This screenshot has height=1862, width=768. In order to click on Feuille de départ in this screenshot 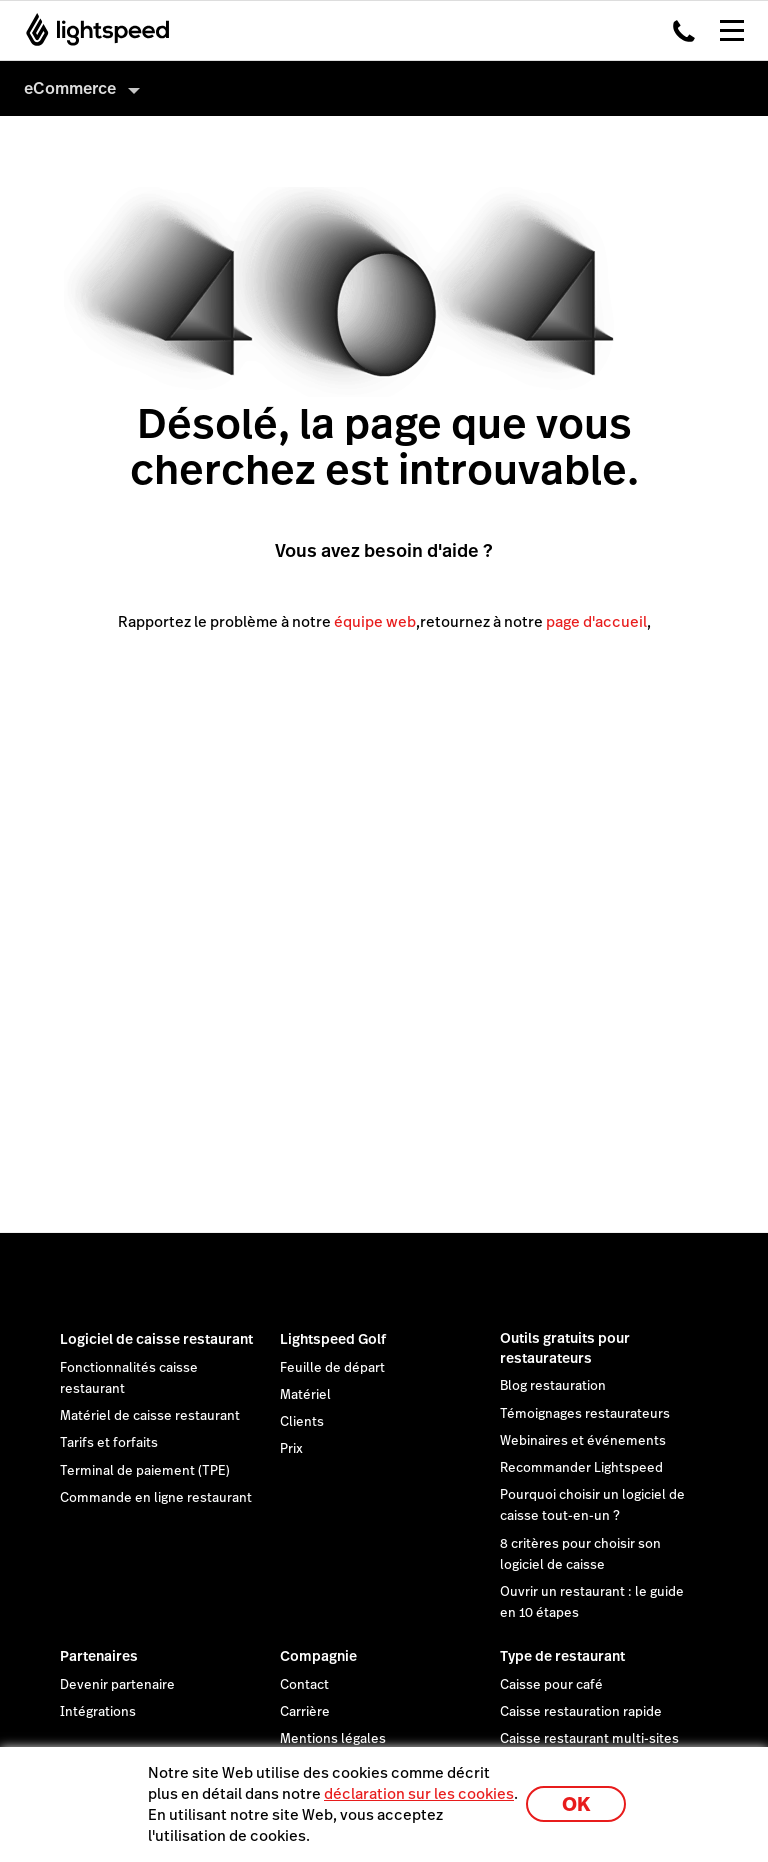, I will do `click(332, 1368)`.